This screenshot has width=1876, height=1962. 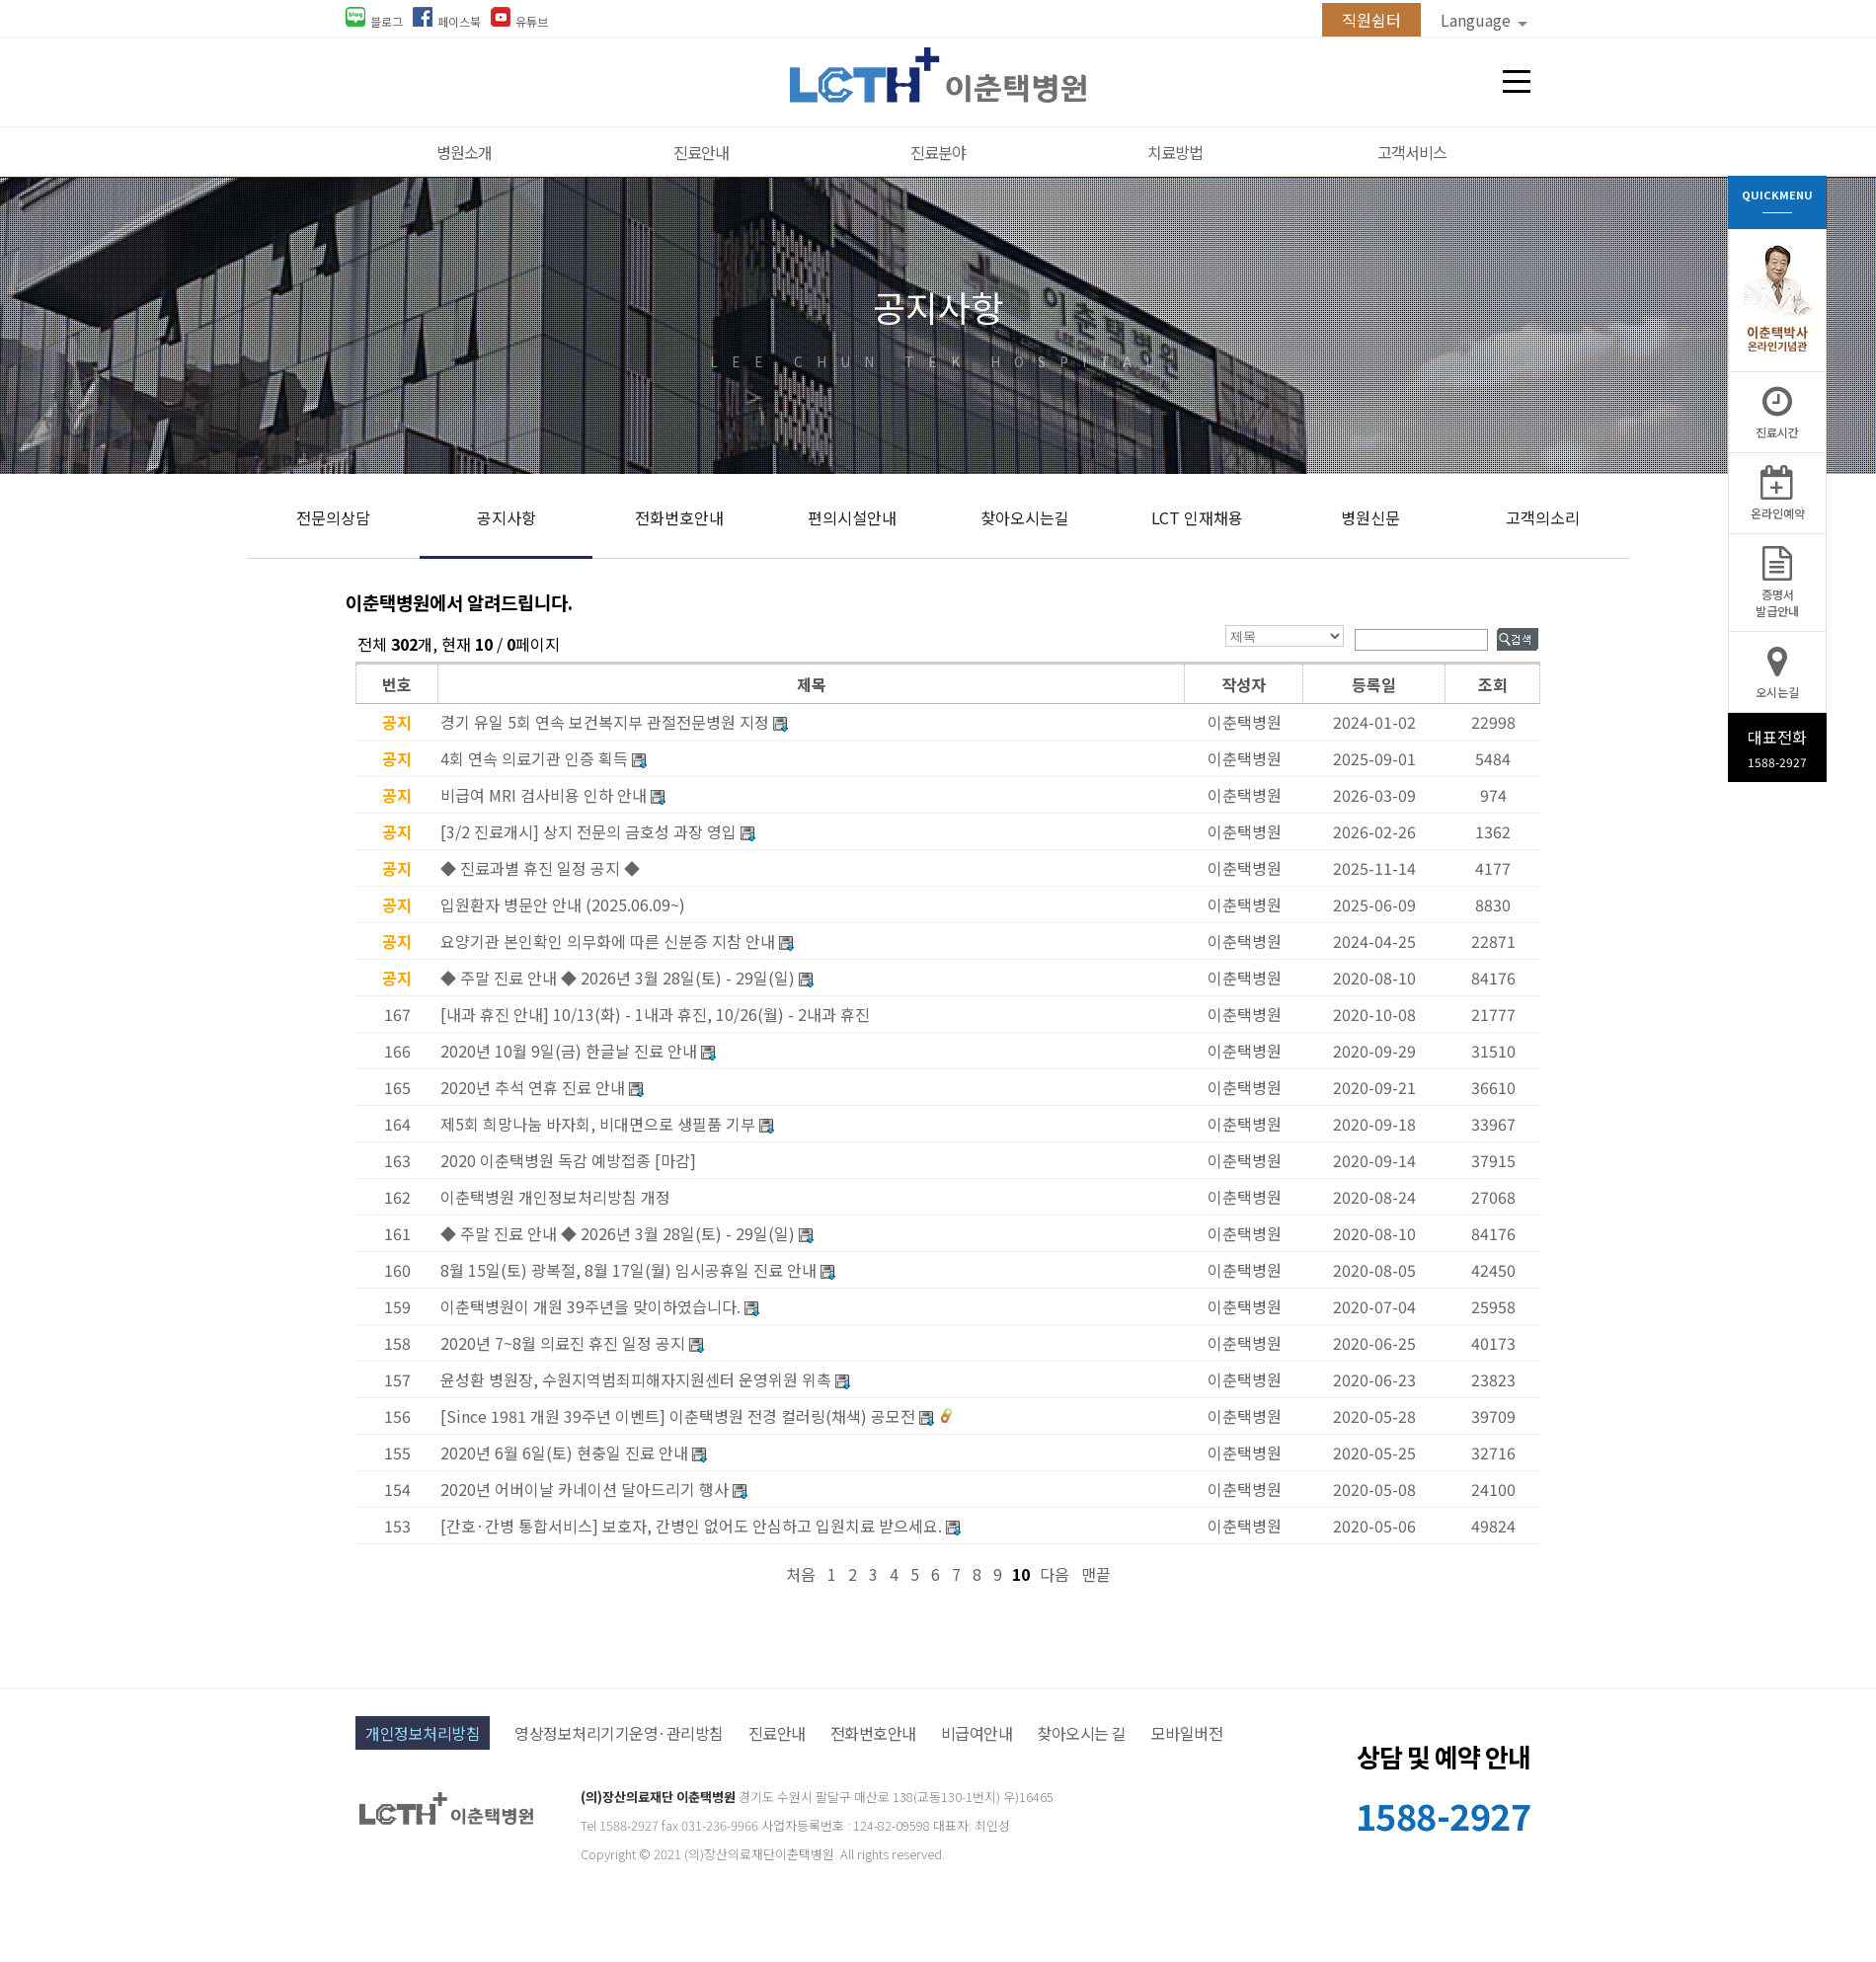 What do you see at coordinates (655, 1014) in the screenshot?
I see `[내과 휴진 안내] 10/13(화) - 1내과 휴진, 10/26(월) - 2내과 휴진` at bounding box center [655, 1014].